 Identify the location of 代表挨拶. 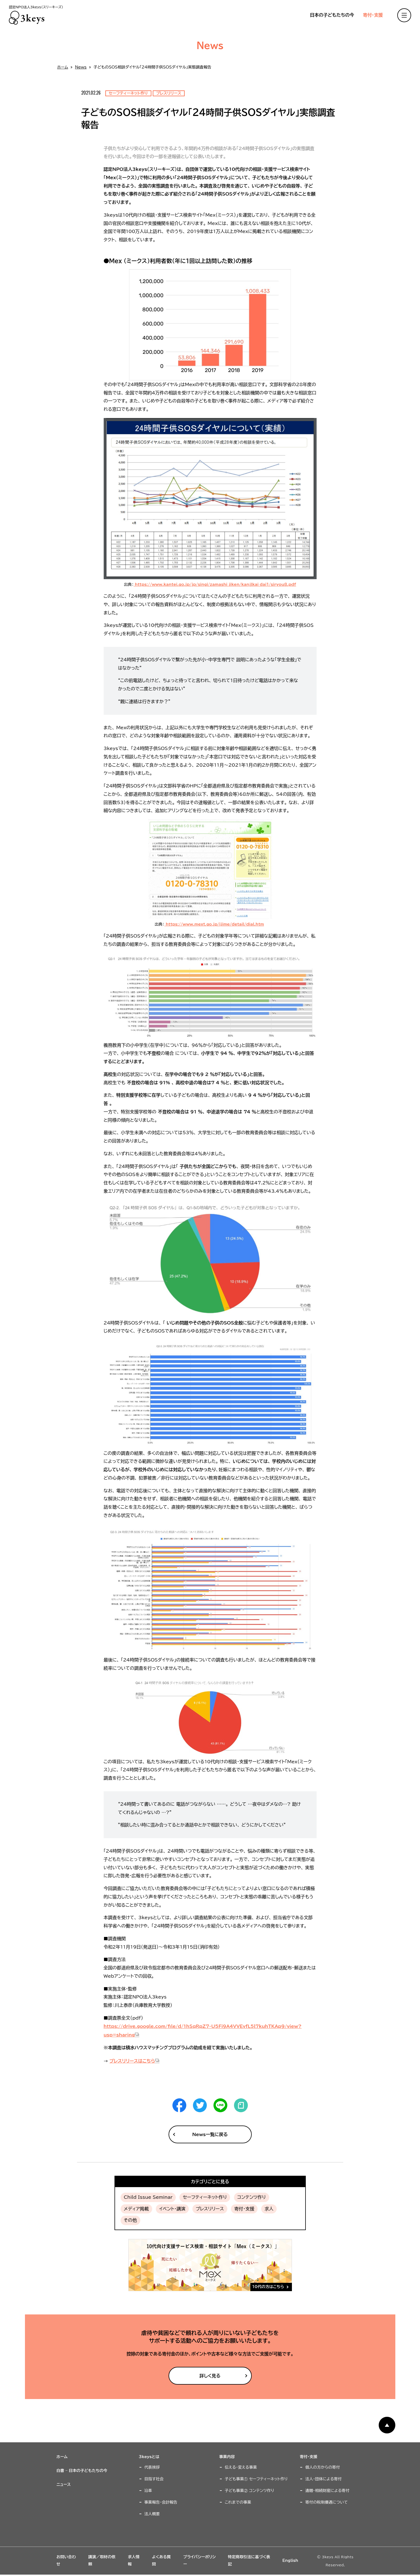
(152, 2467).